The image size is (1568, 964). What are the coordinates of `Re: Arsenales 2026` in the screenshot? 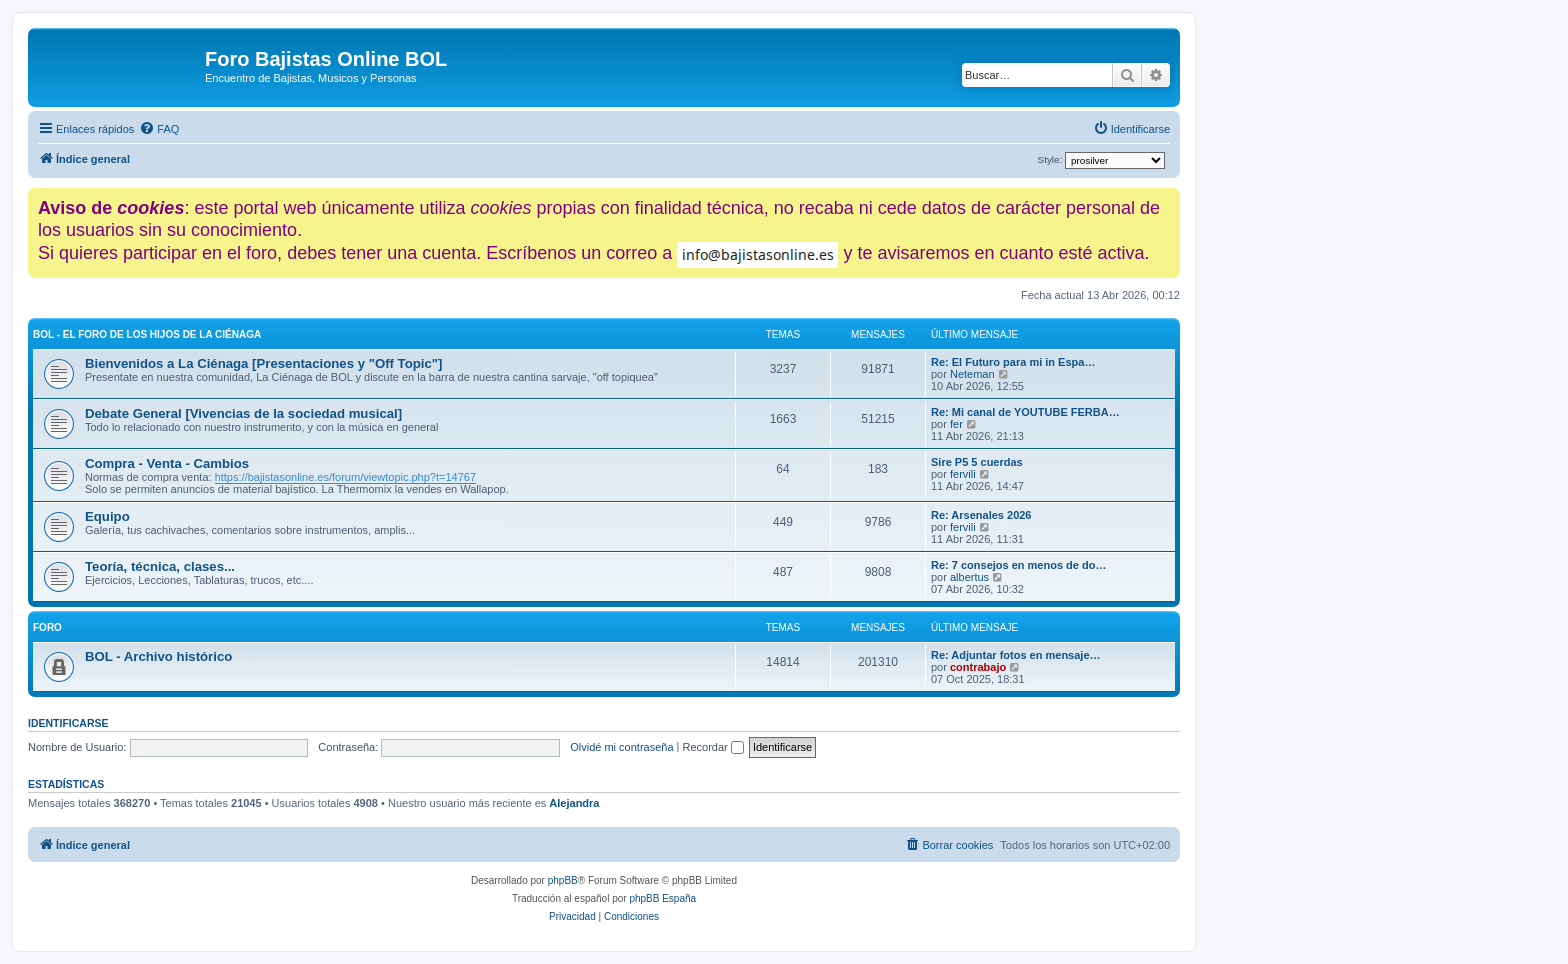 It's located at (981, 515).